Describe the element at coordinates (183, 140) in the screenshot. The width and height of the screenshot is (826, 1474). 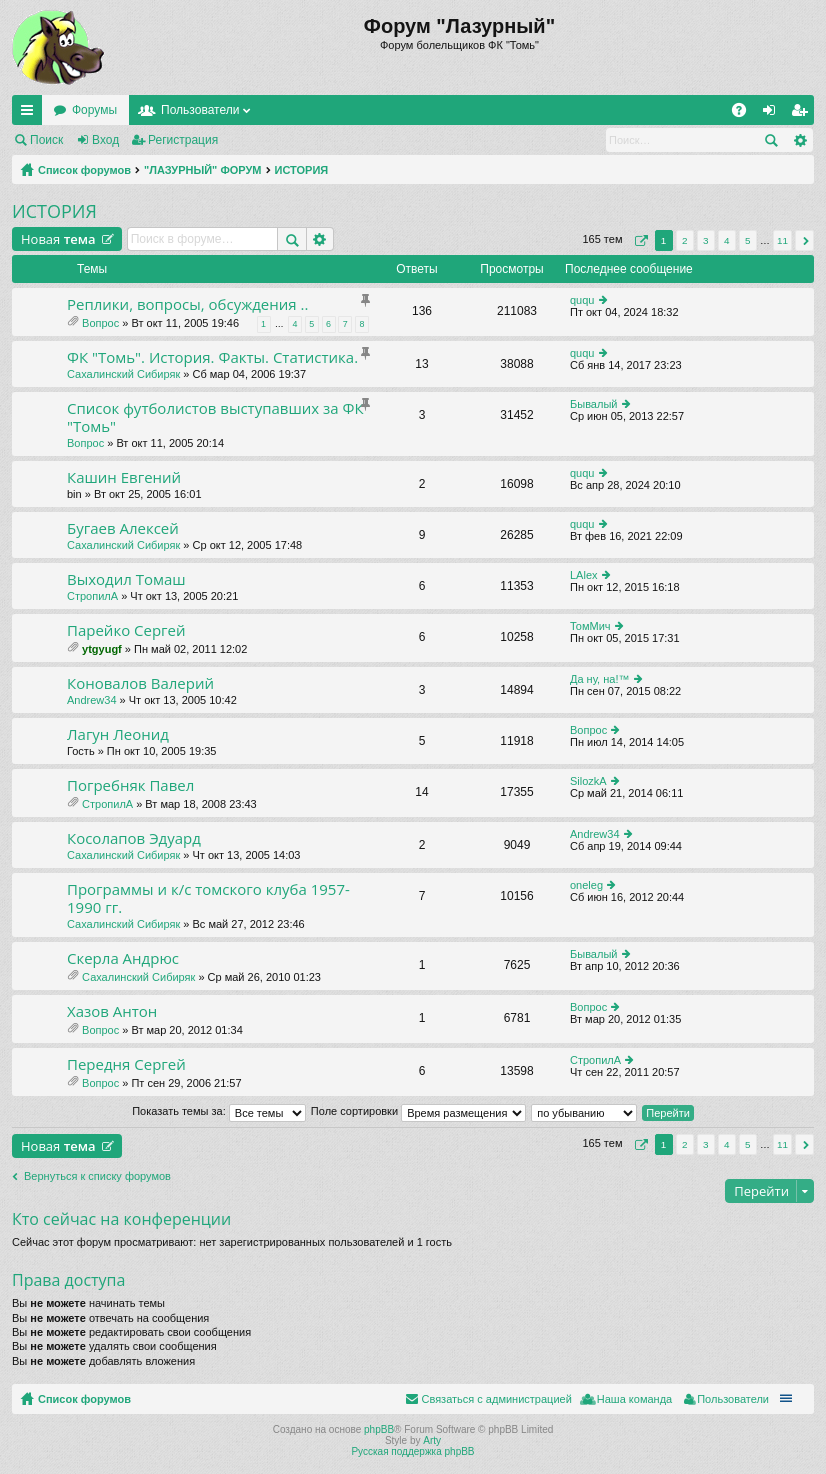
I see `Регистрация` at that location.